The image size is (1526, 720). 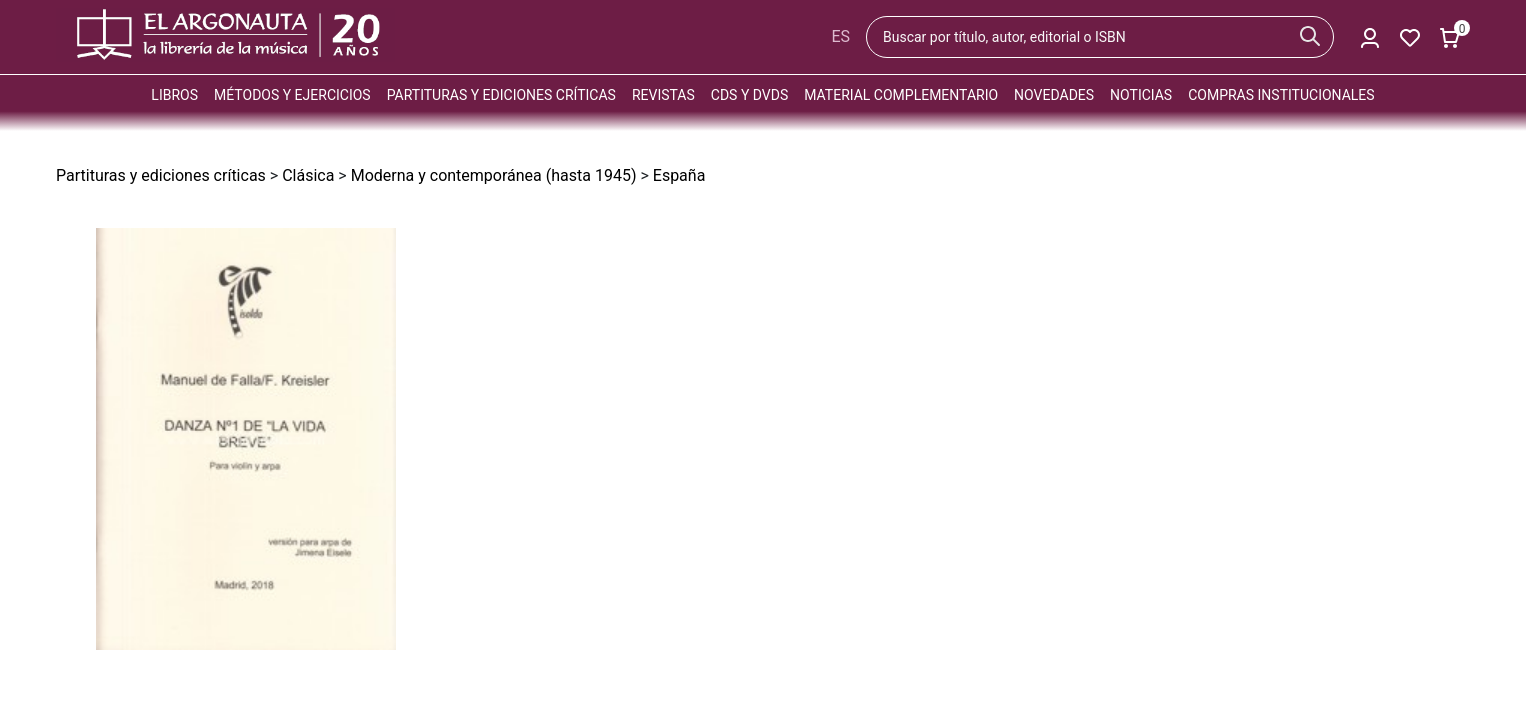 I want to click on Material complementario, so click(x=901, y=95).